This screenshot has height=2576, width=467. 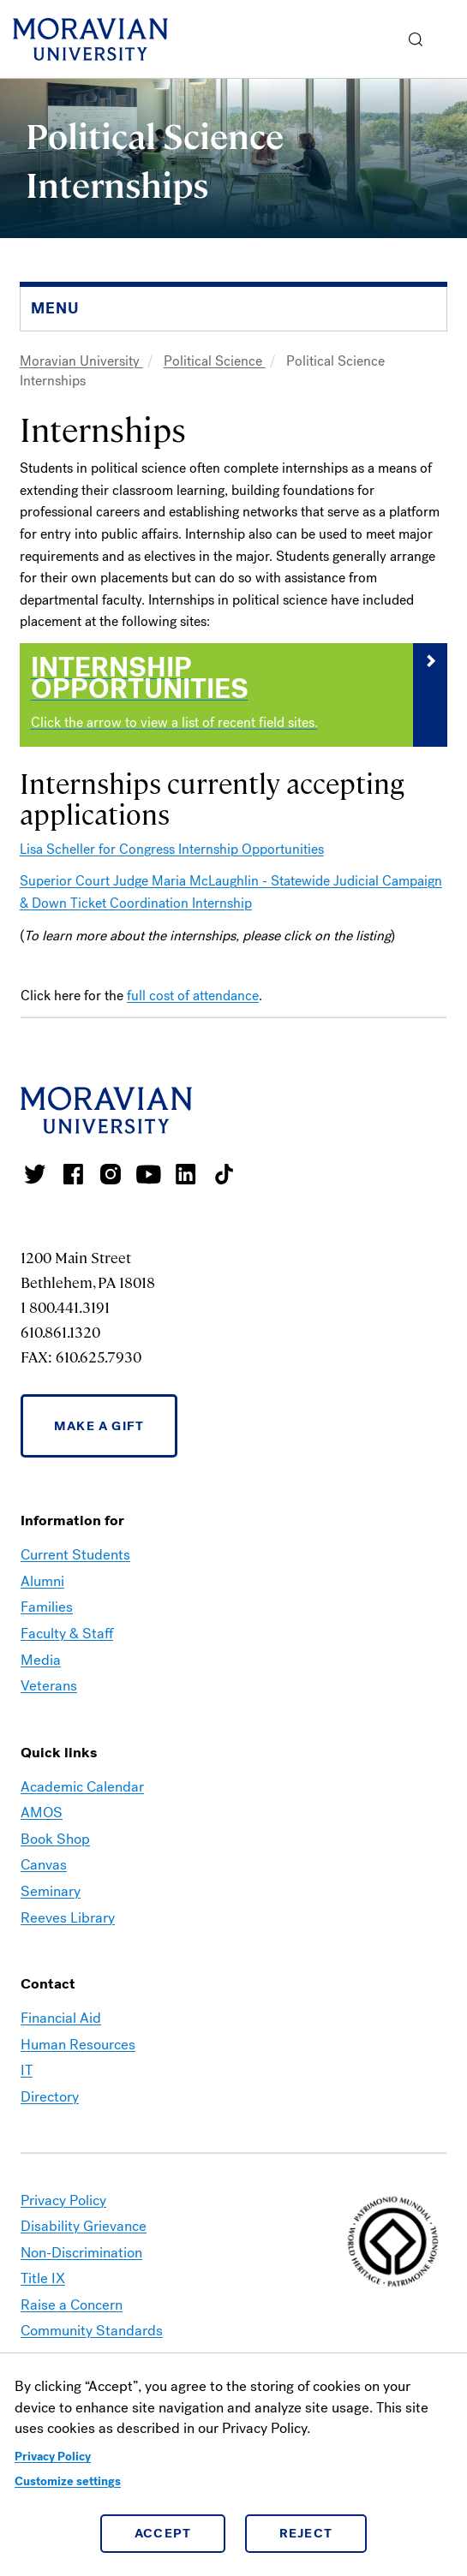 I want to click on Accept, so click(x=163, y=2533).